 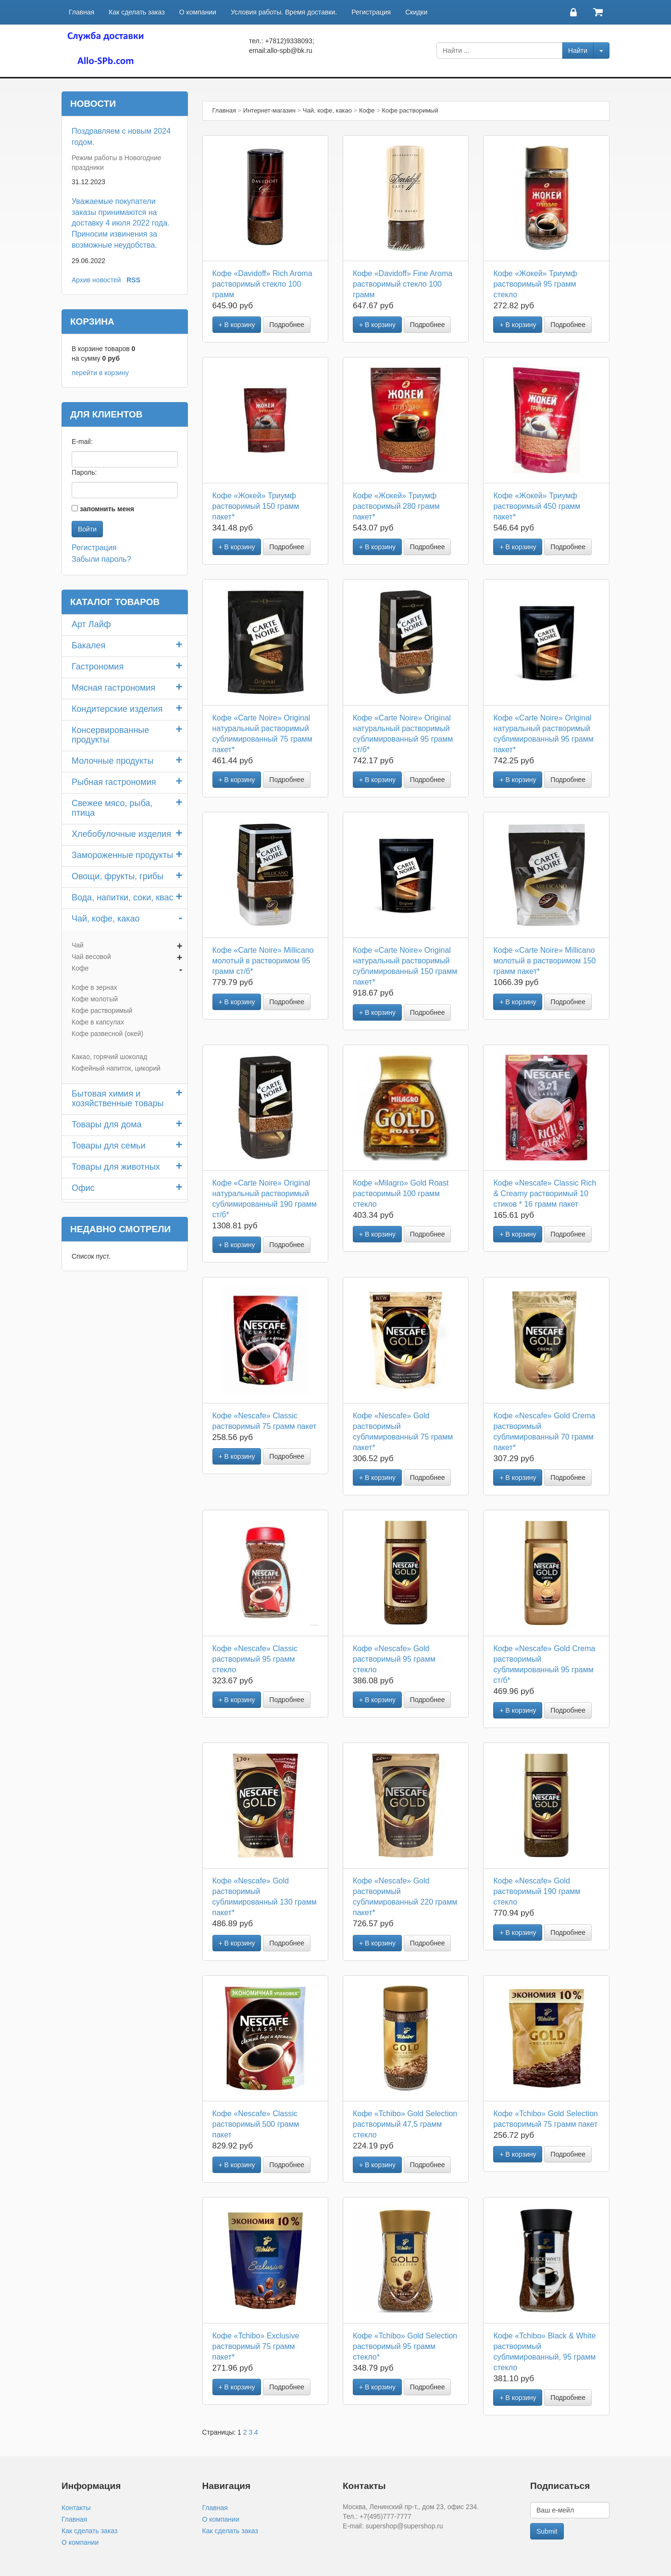 I want to click on Кофе «Жокей» Триумф растворимый 150 грамм пакет*, so click(x=255, y=506).